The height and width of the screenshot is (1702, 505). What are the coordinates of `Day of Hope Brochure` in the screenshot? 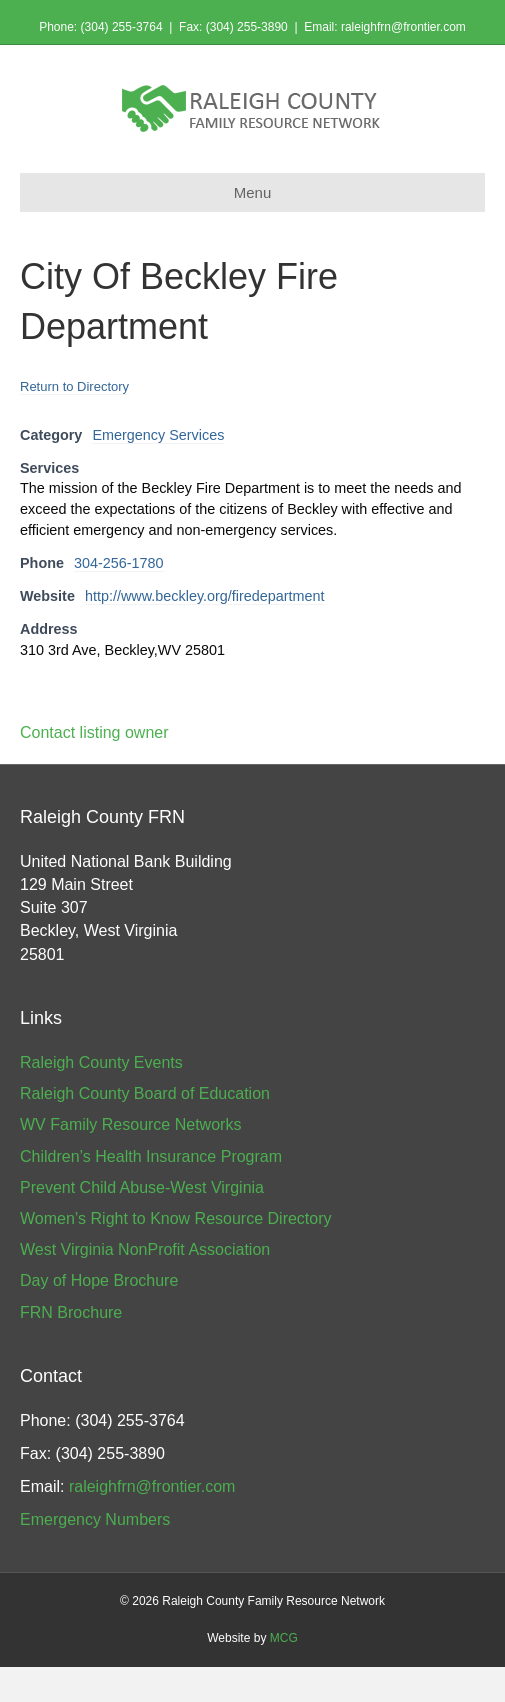 It's located at (99, 1280).